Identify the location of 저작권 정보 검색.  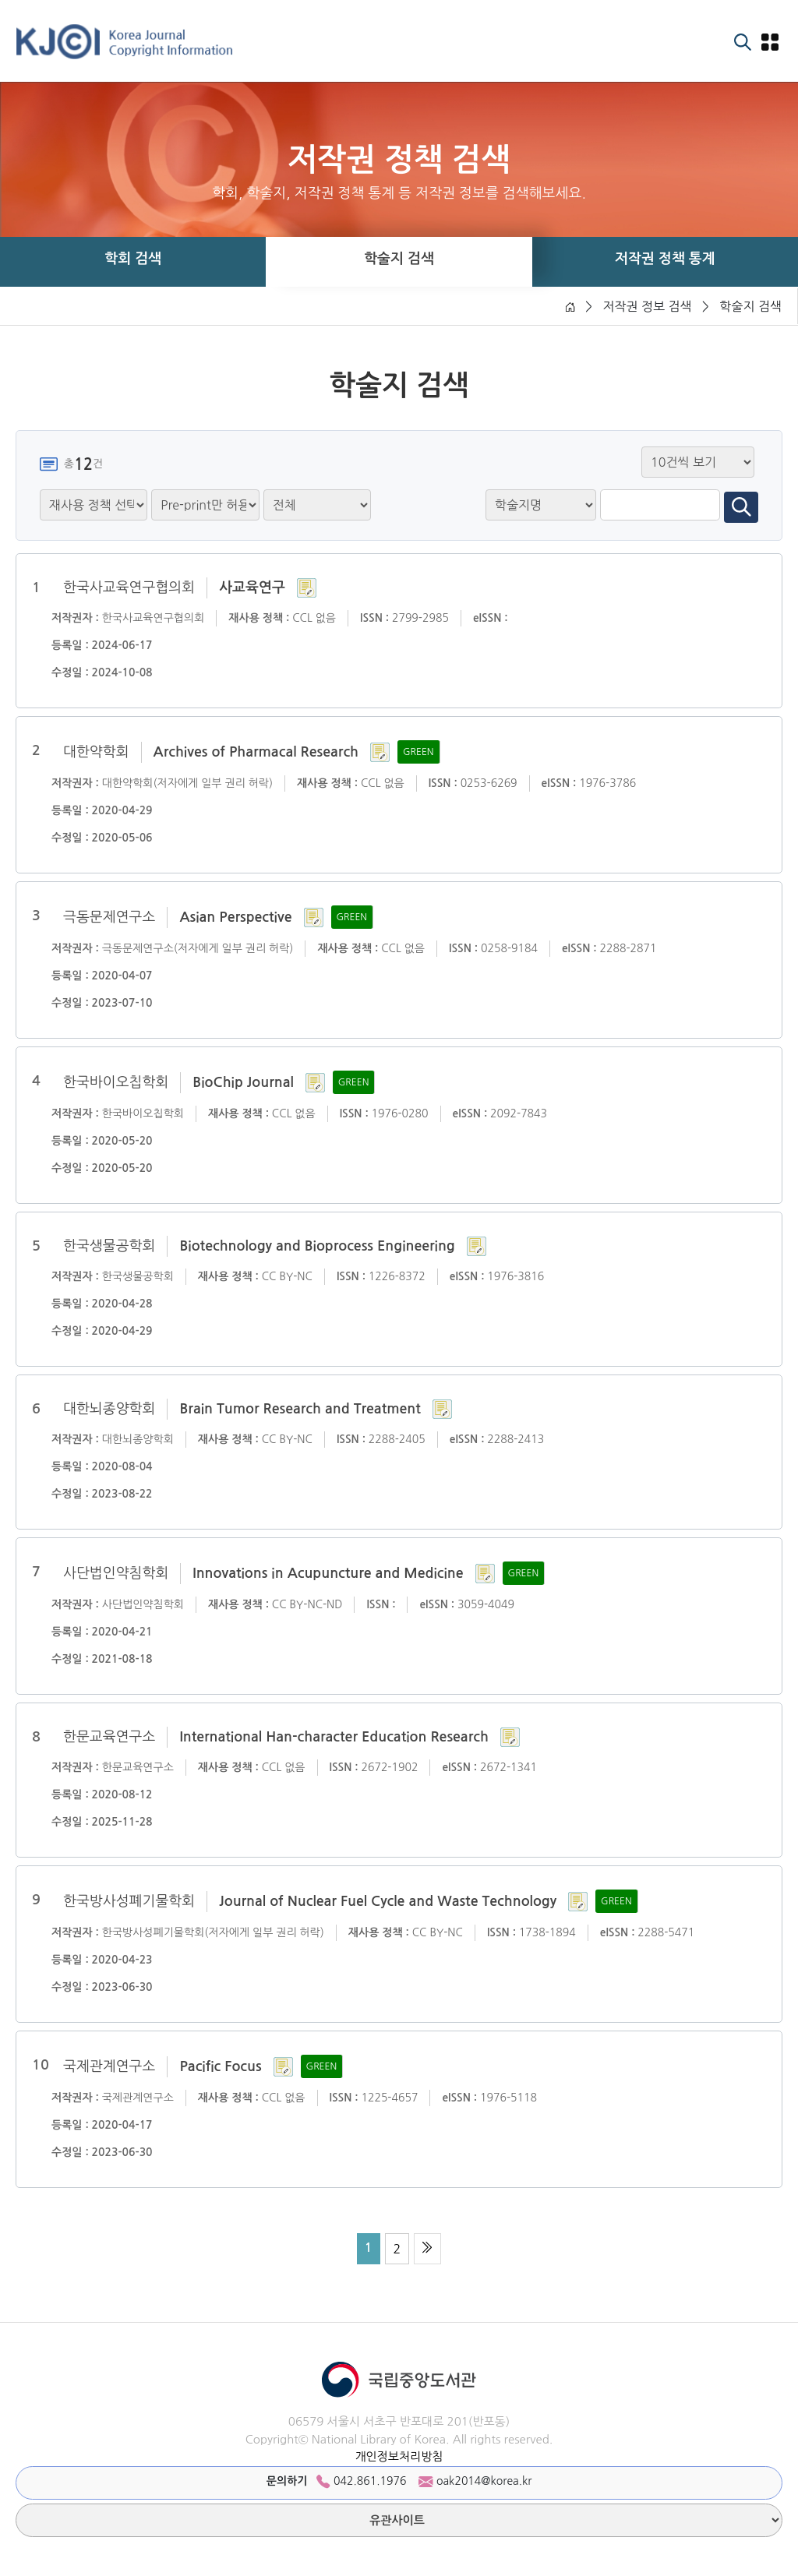
(646, 306).